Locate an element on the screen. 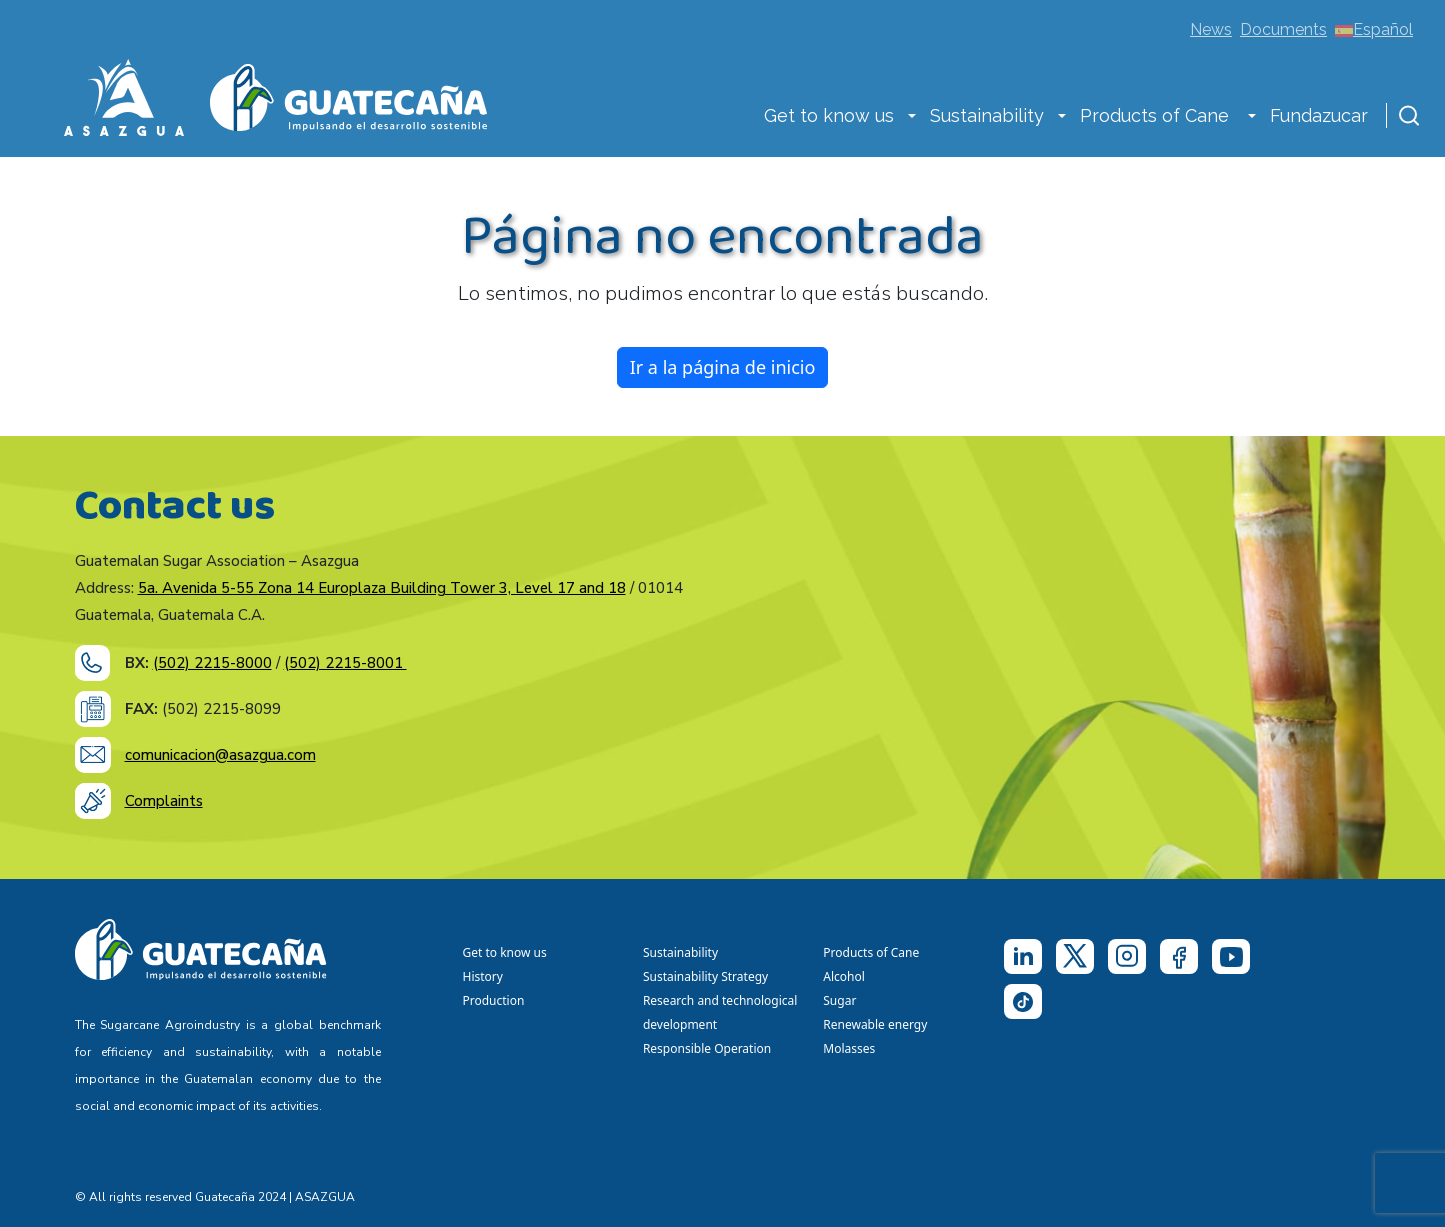 Image resolution: width=1445 pixels, height=1227 pixels. Ir a la página de inicio is located at coordinates (723, 367).